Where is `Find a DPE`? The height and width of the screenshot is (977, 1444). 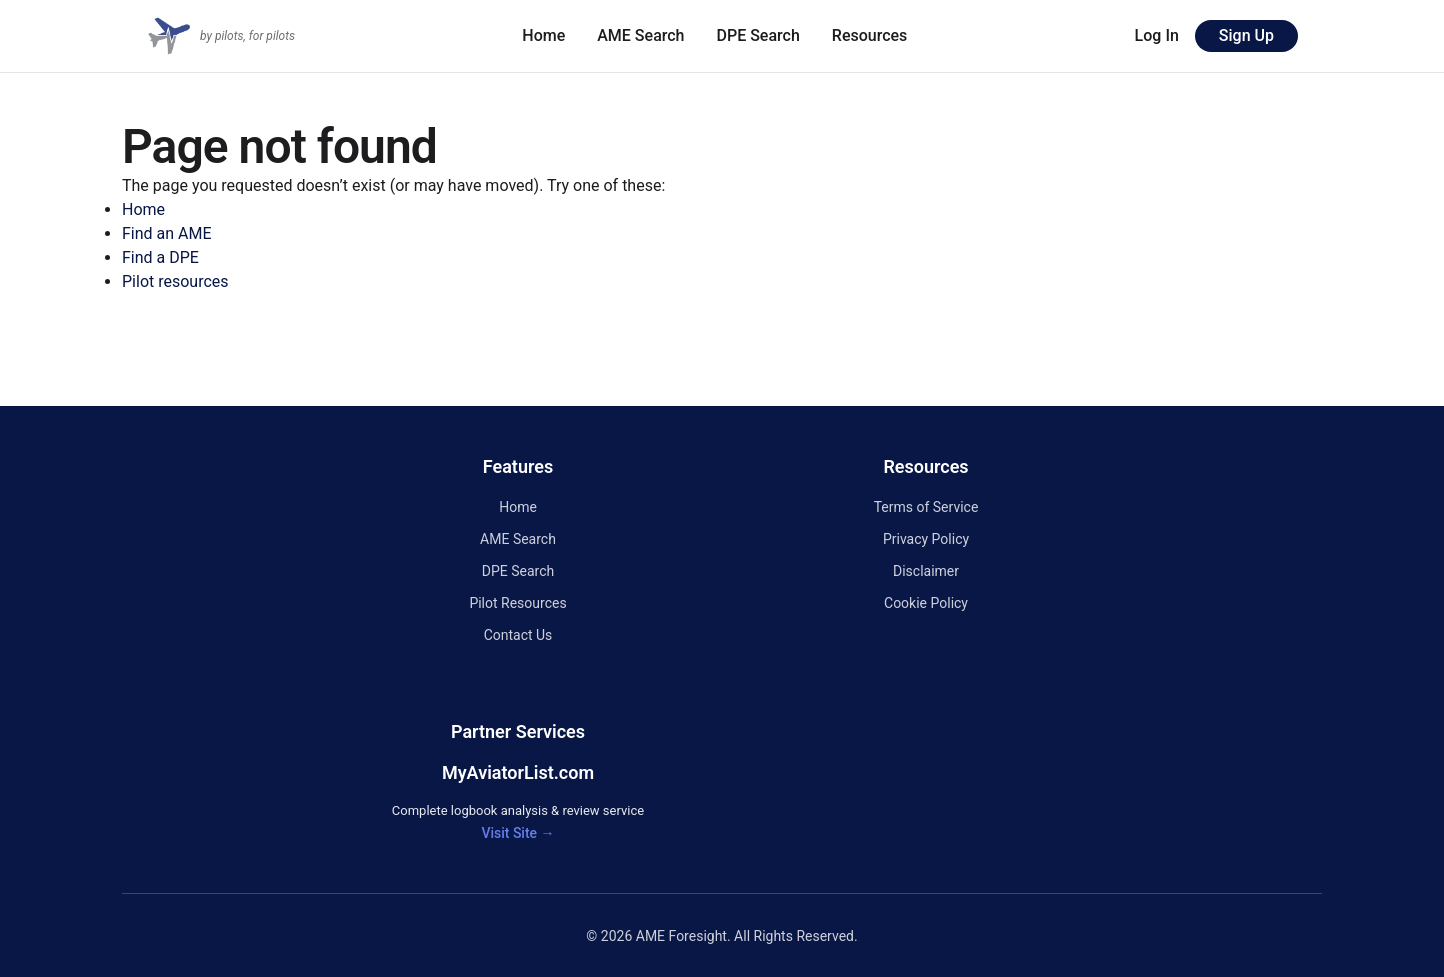
Find a DPE is located at coordinates (160, 257).